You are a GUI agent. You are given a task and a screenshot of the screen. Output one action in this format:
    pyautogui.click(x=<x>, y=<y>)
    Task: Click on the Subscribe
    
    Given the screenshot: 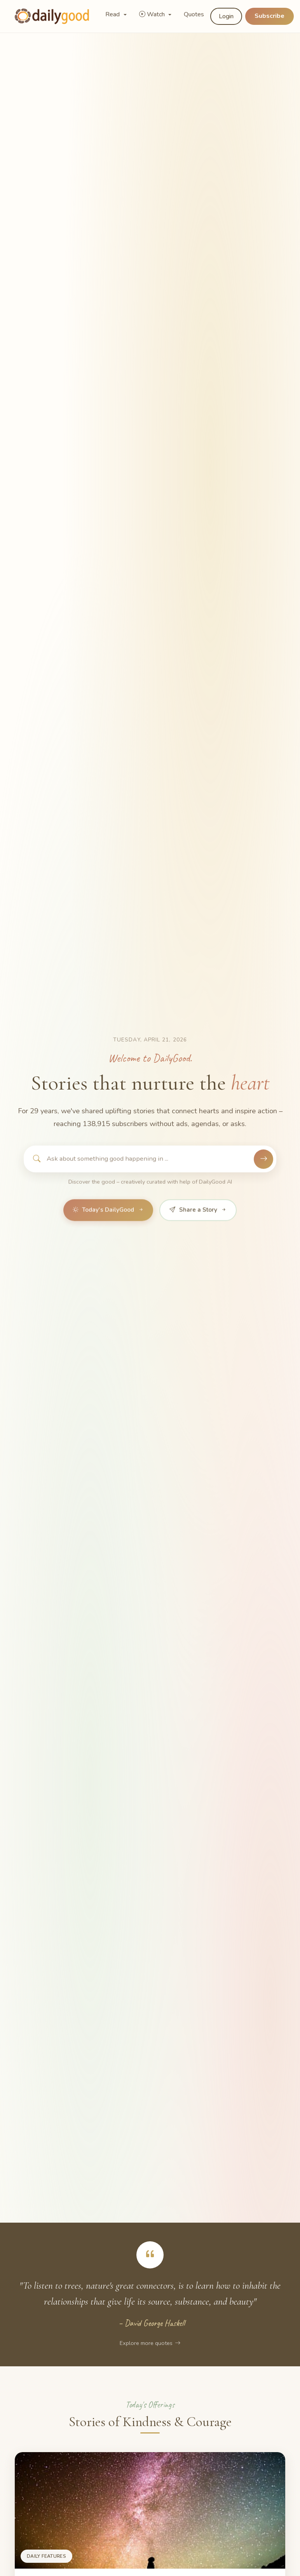 What is the action you would take?
    pyautogui.click(x=269, y=16)
    